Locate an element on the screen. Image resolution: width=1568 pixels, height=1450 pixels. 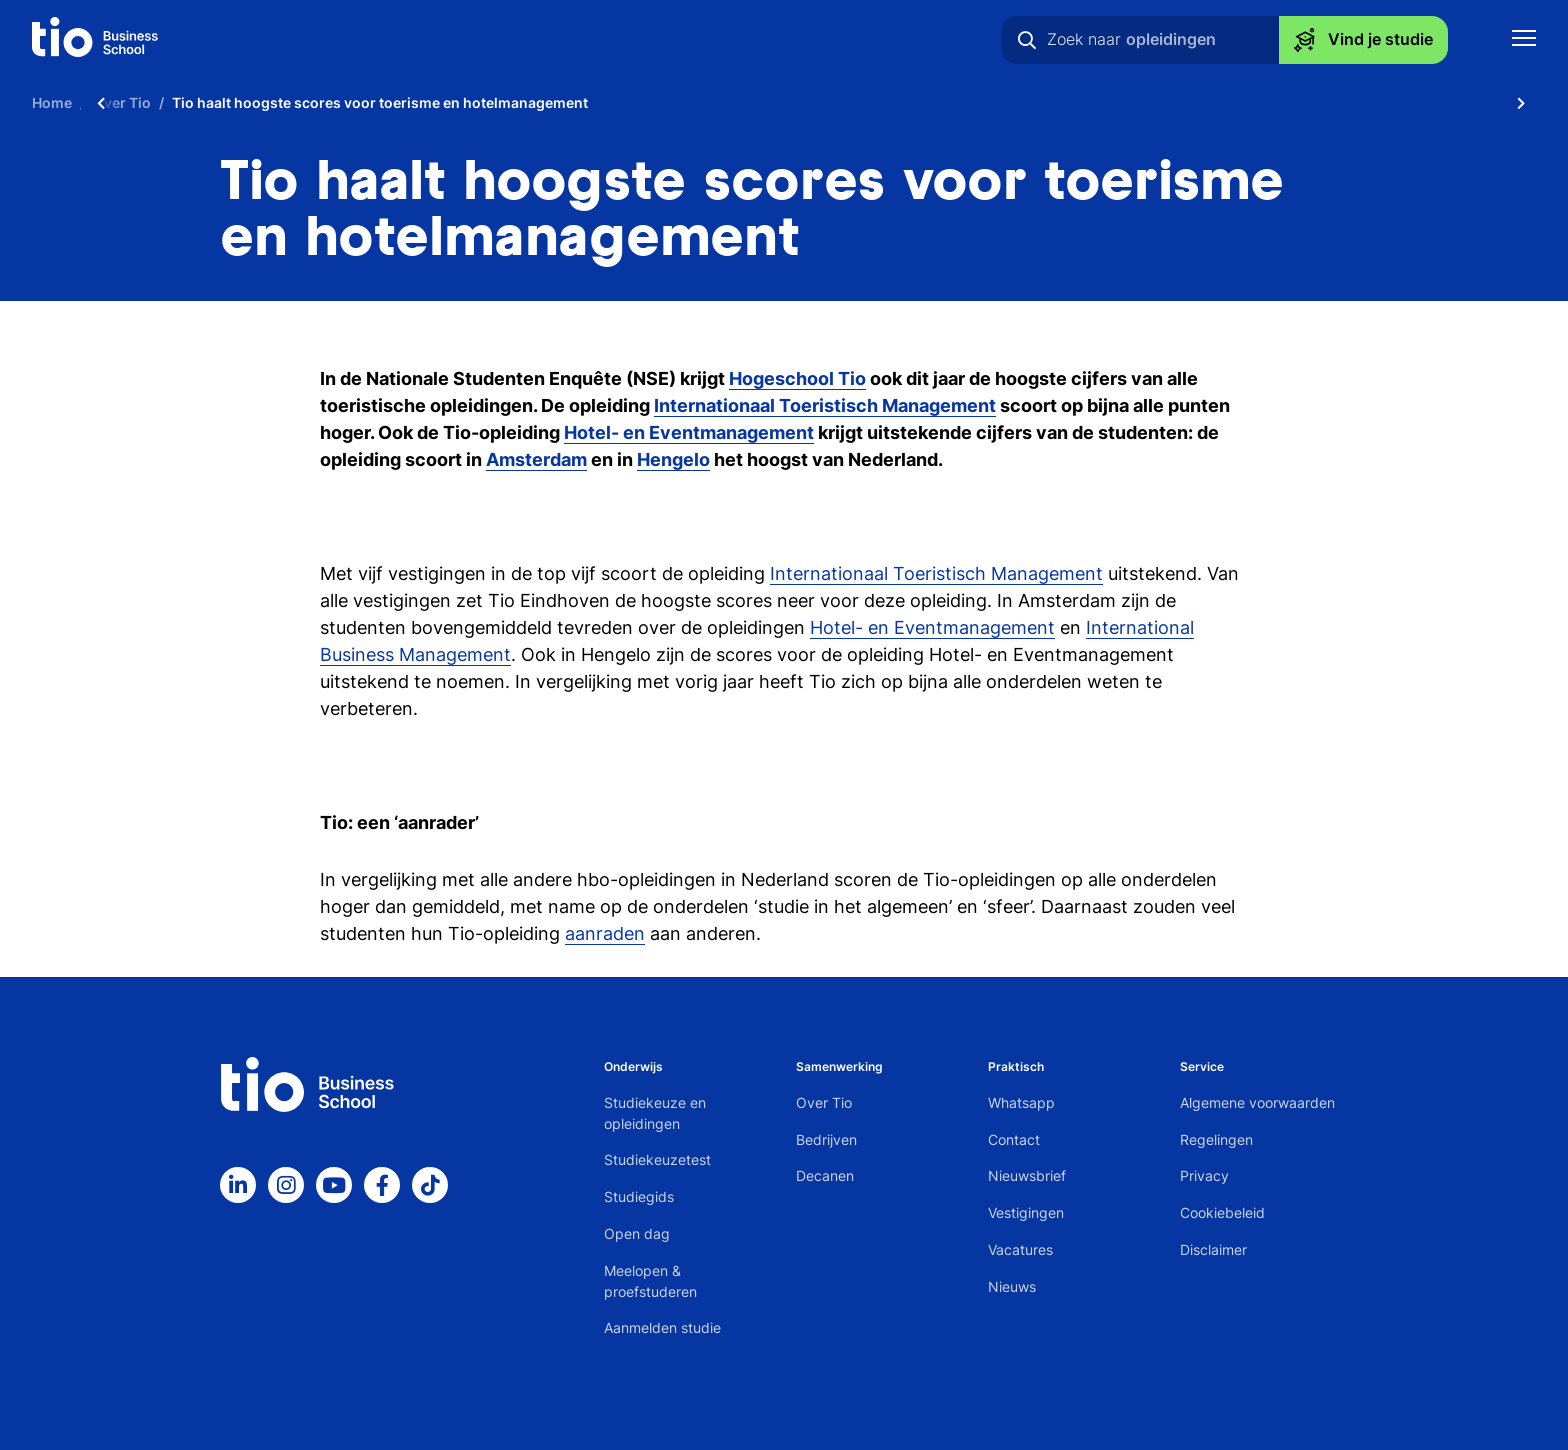
Contact is located at coordinates (1014, 1139).